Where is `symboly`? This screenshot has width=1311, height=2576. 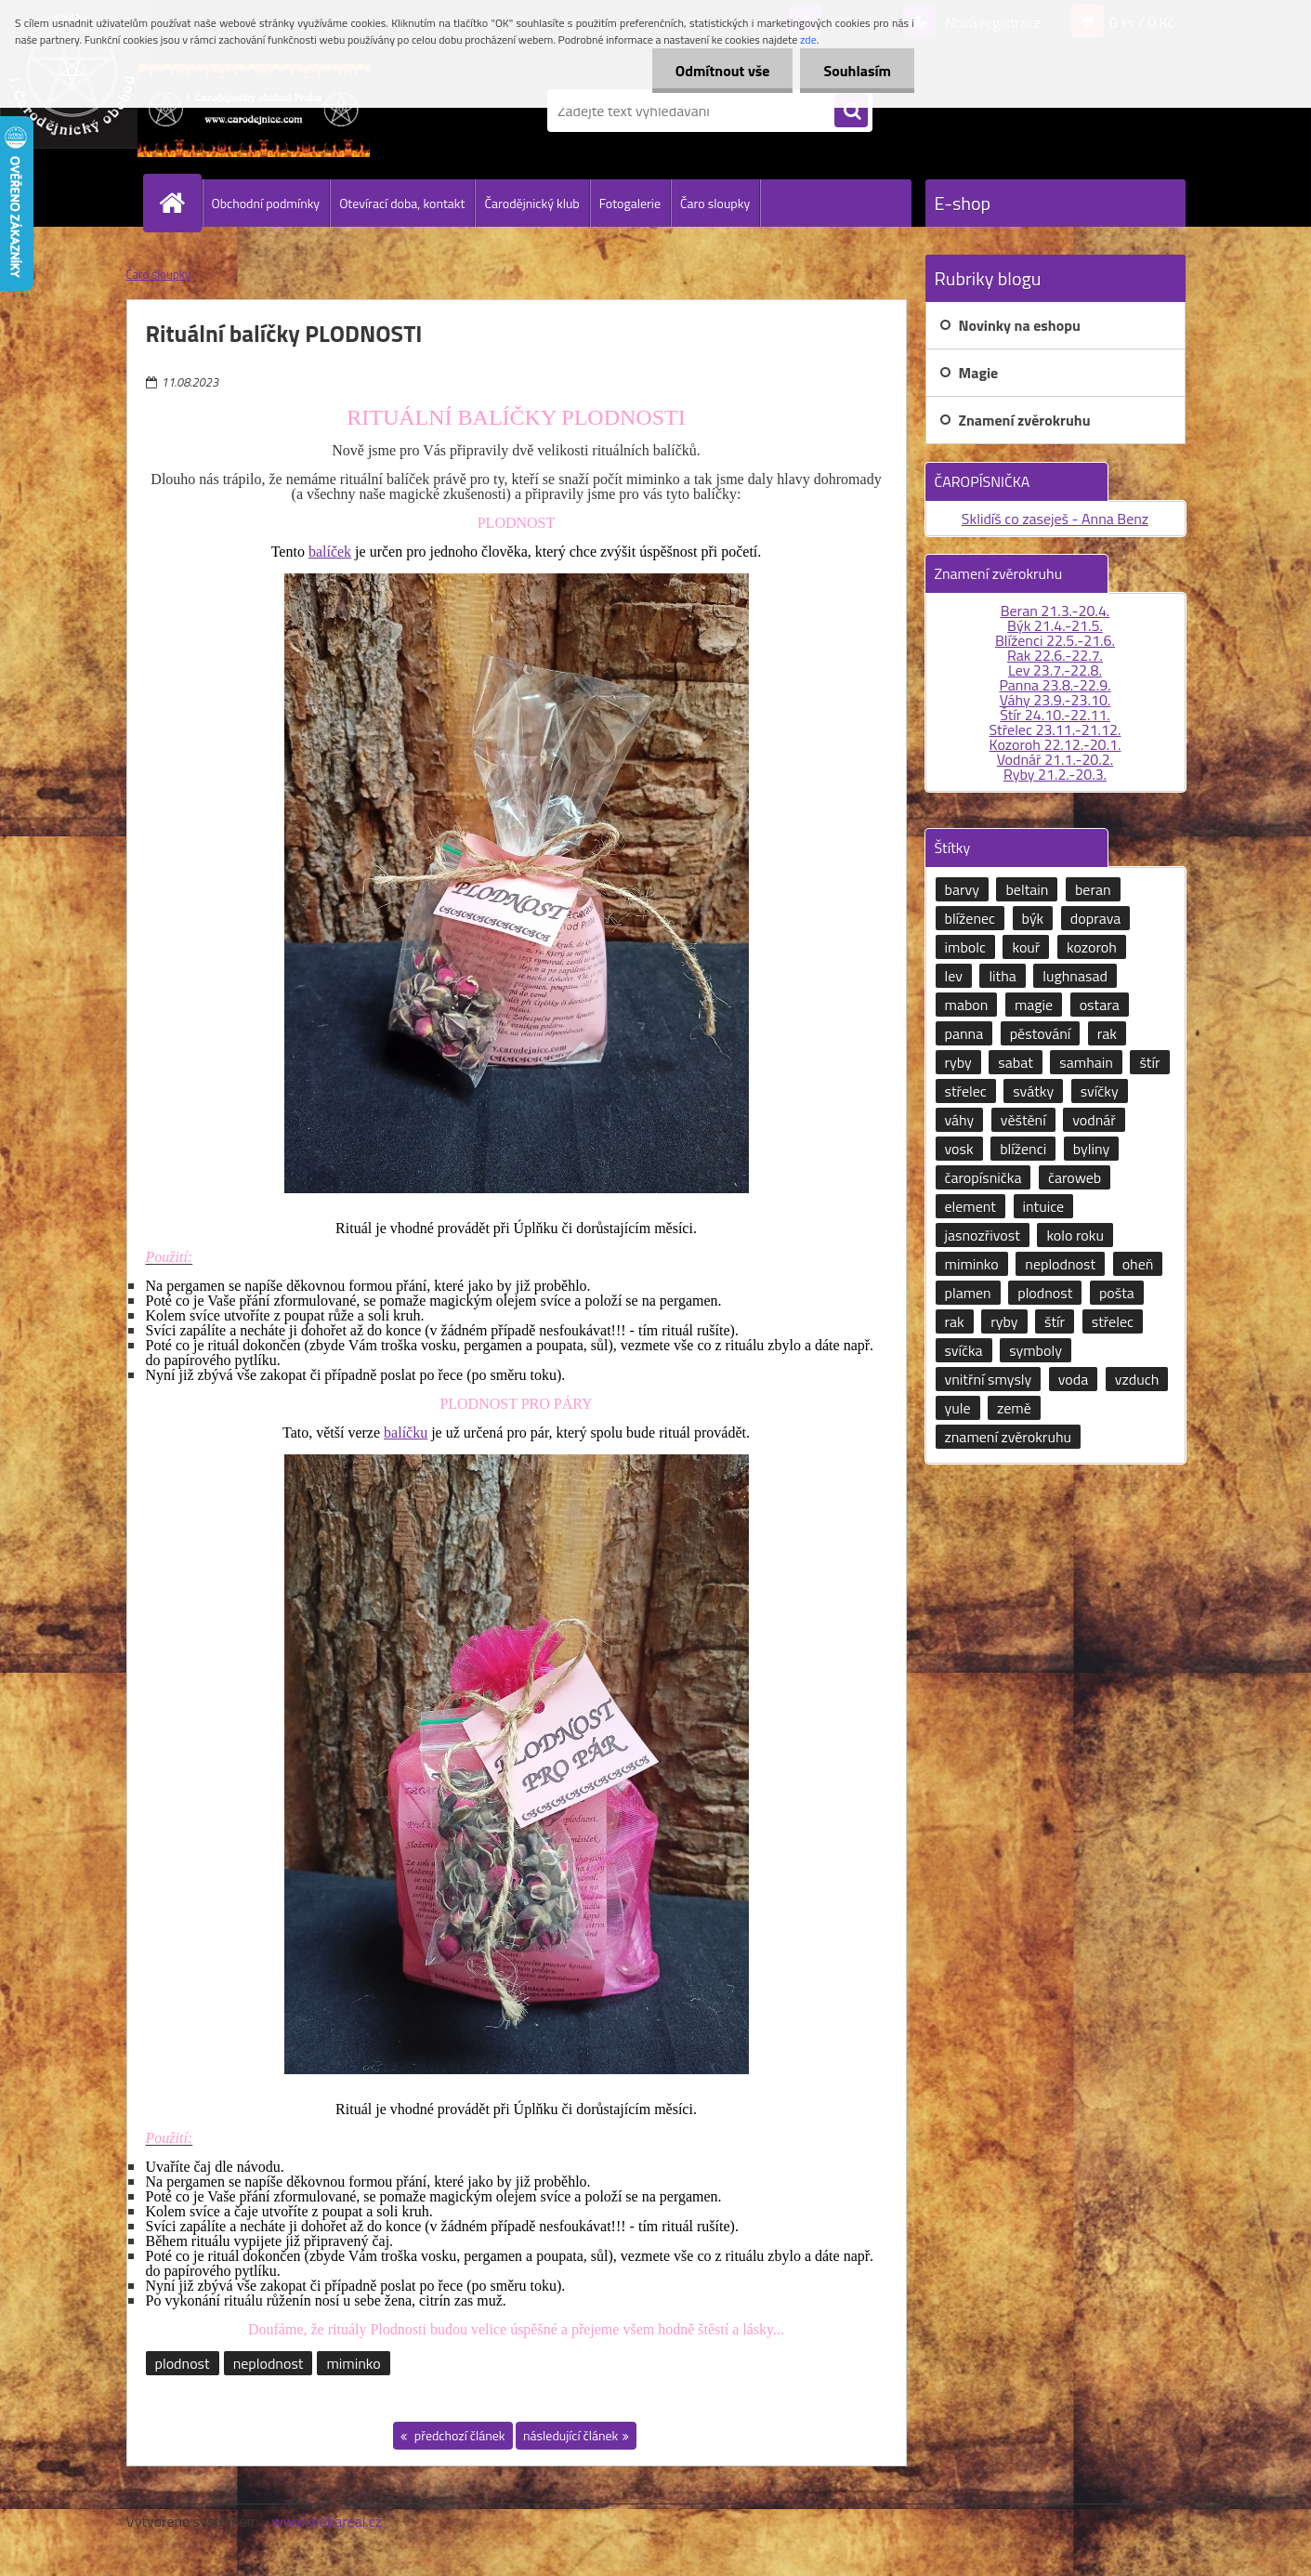 symboly is located at coordinates (1035, 1350).